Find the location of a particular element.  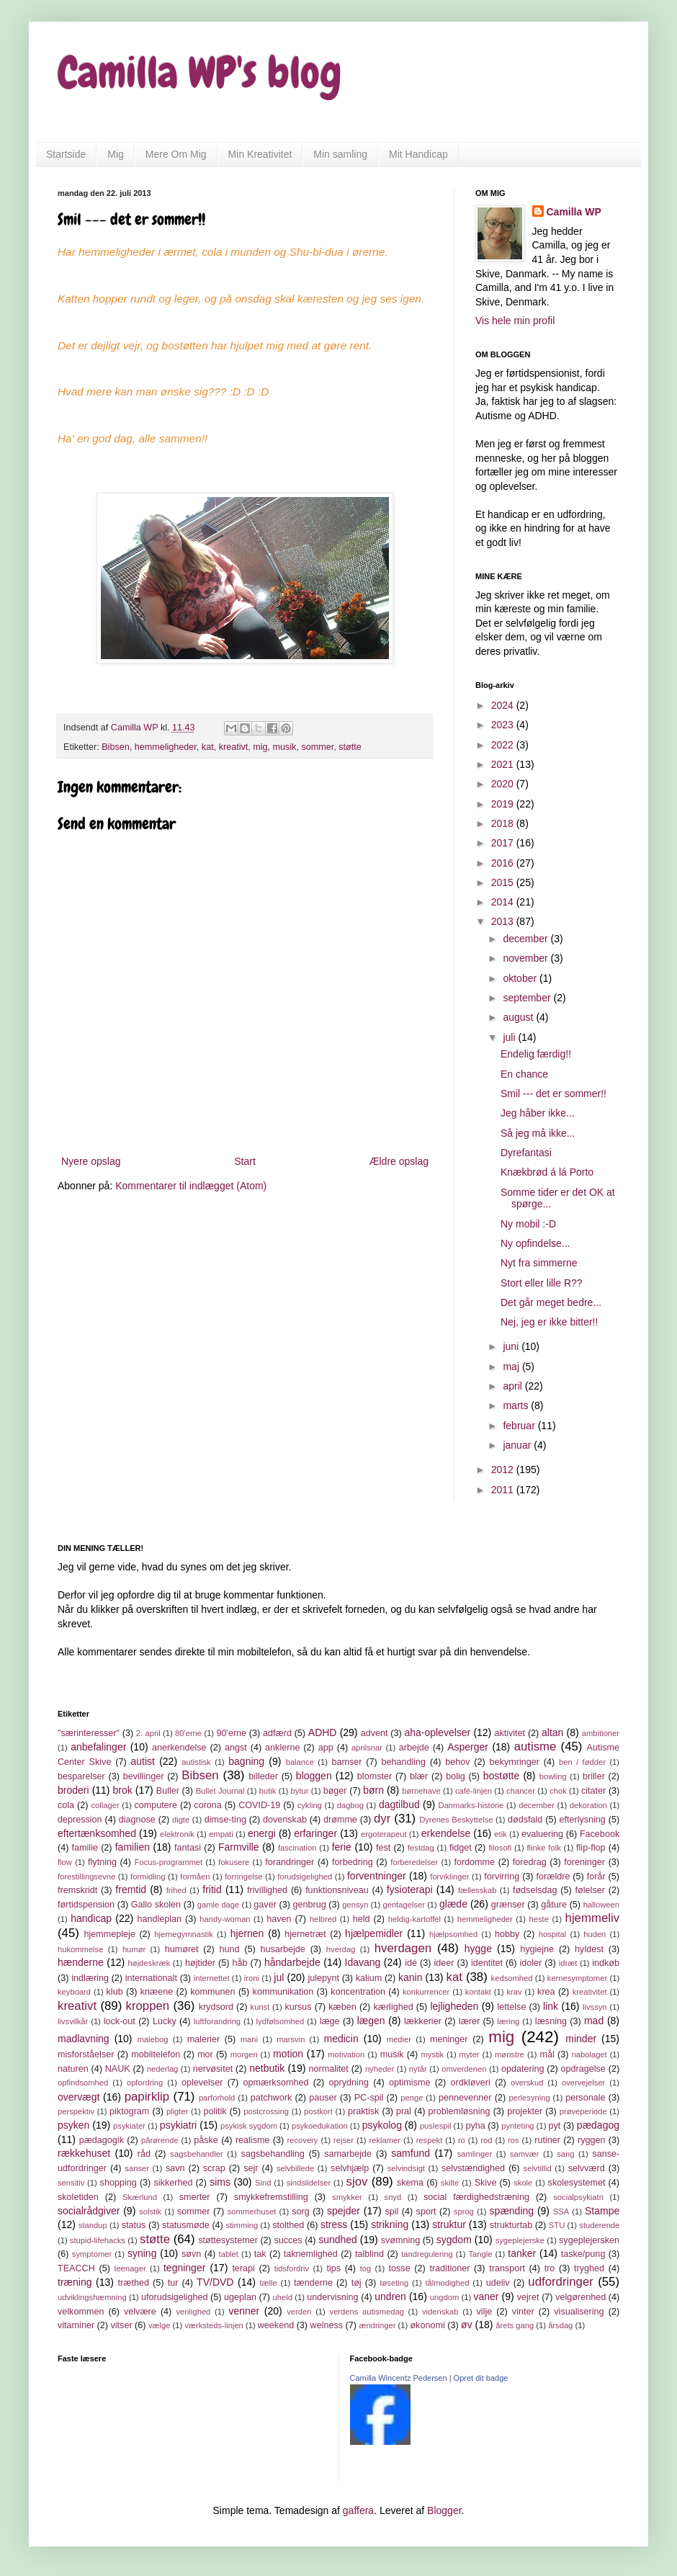

marts is located at coordinates (517, 1405).